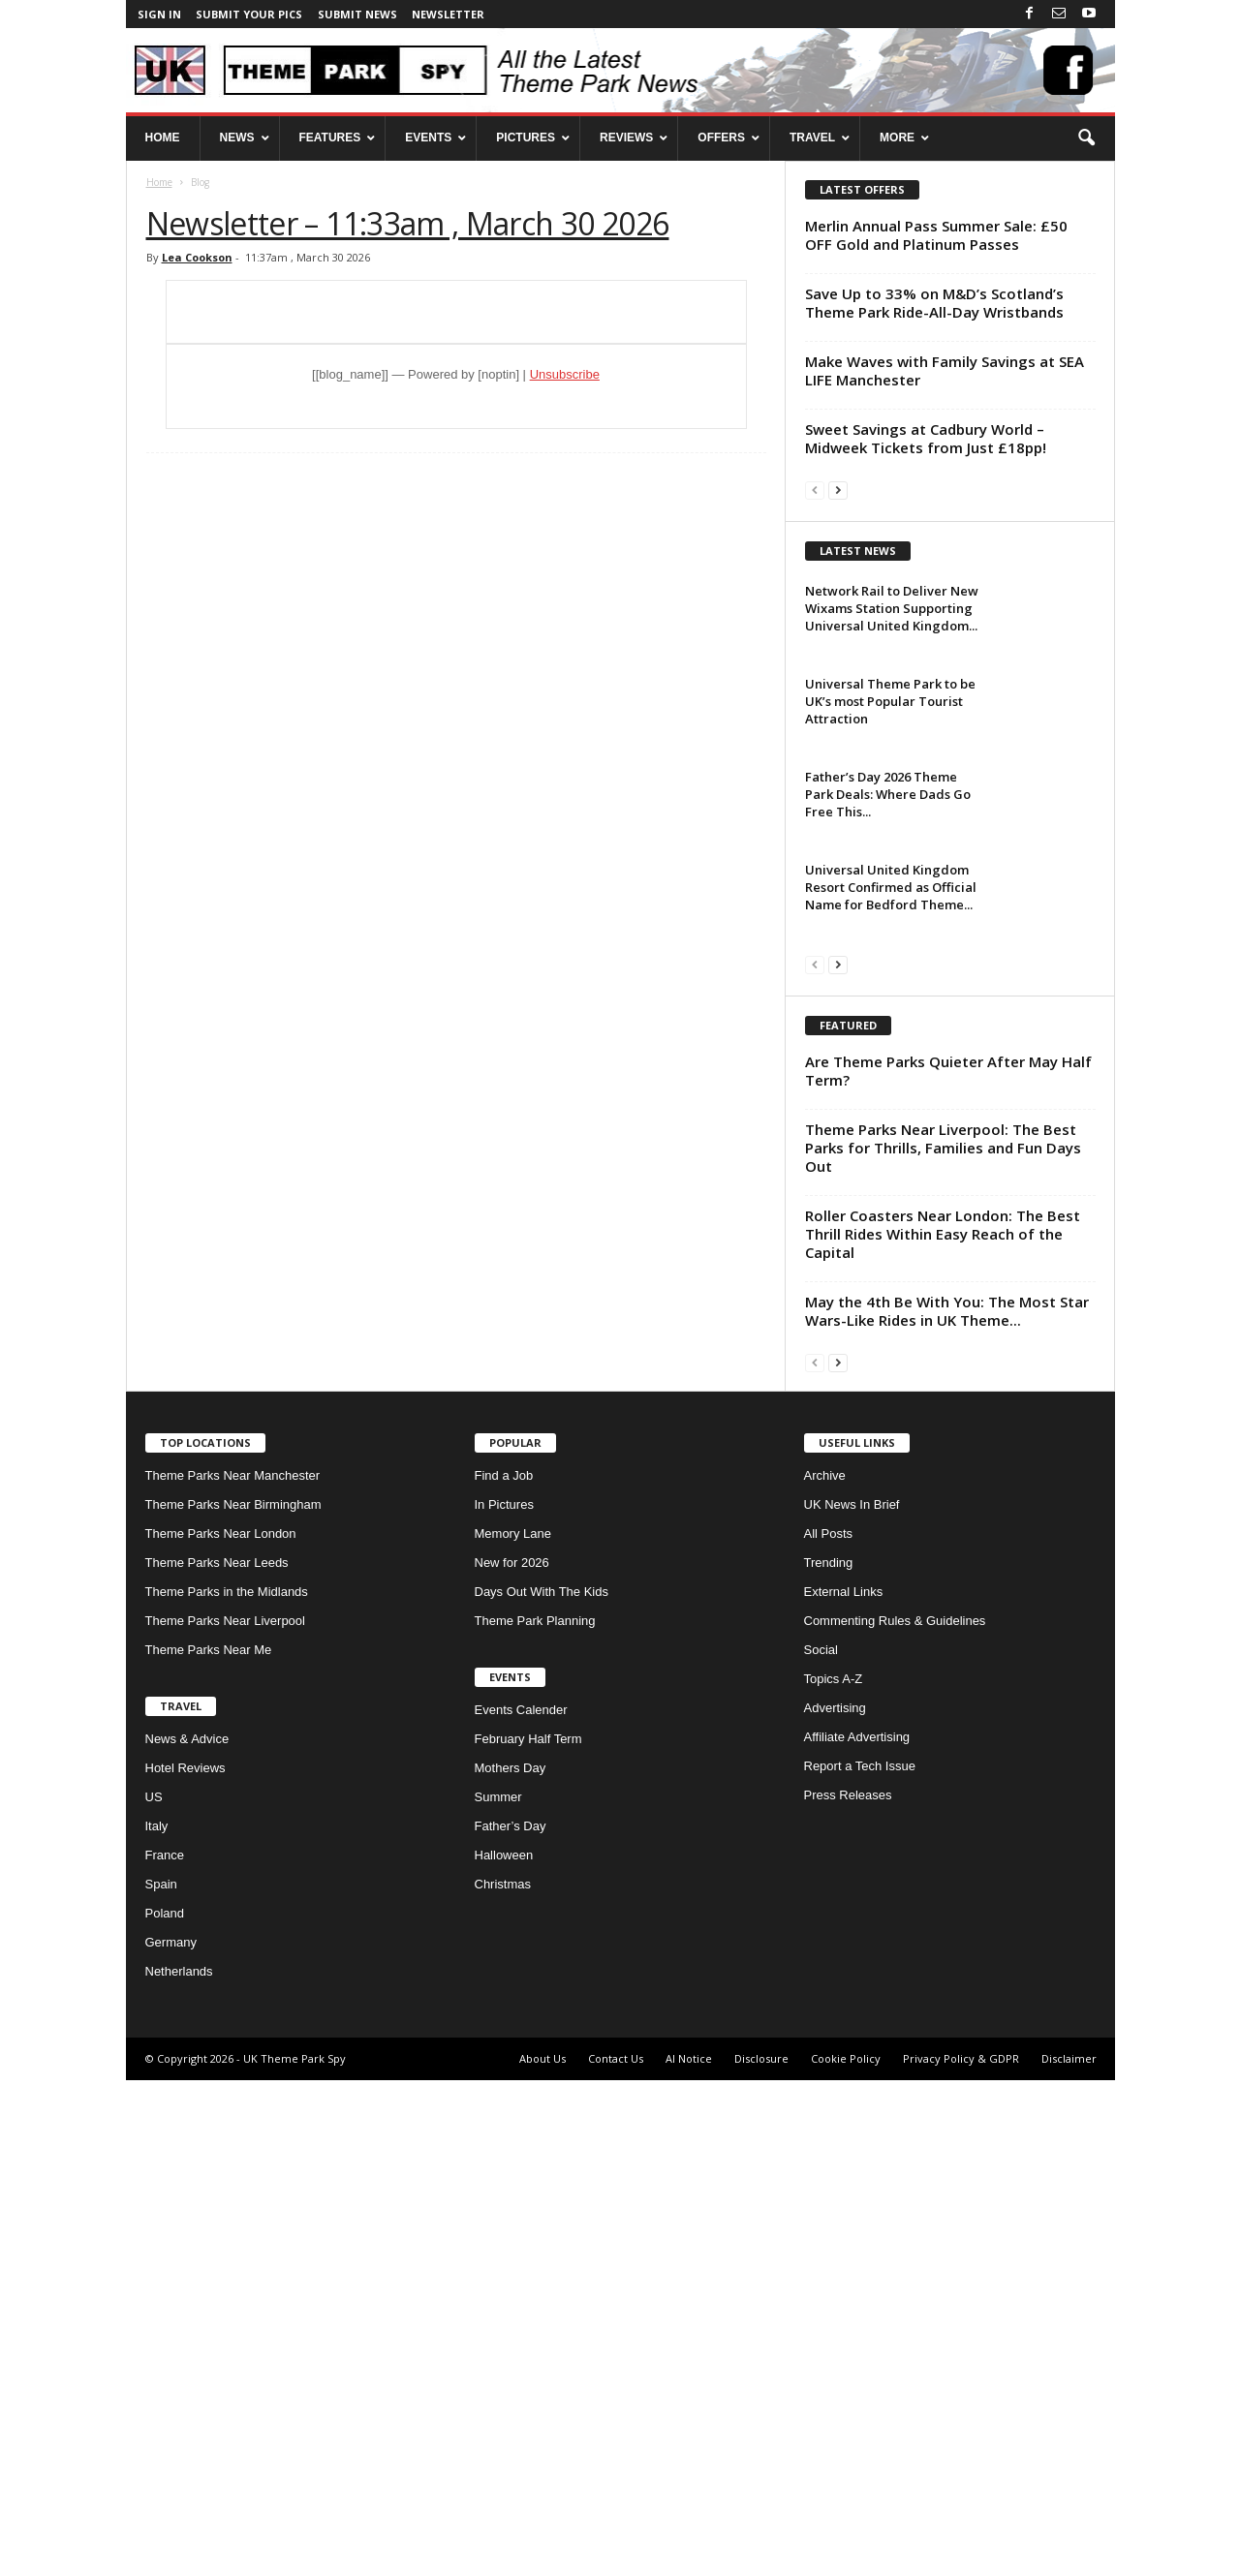  Describe the element at coordinates (249, 14) in the screenshot. I see `Submit your pics` at that location.